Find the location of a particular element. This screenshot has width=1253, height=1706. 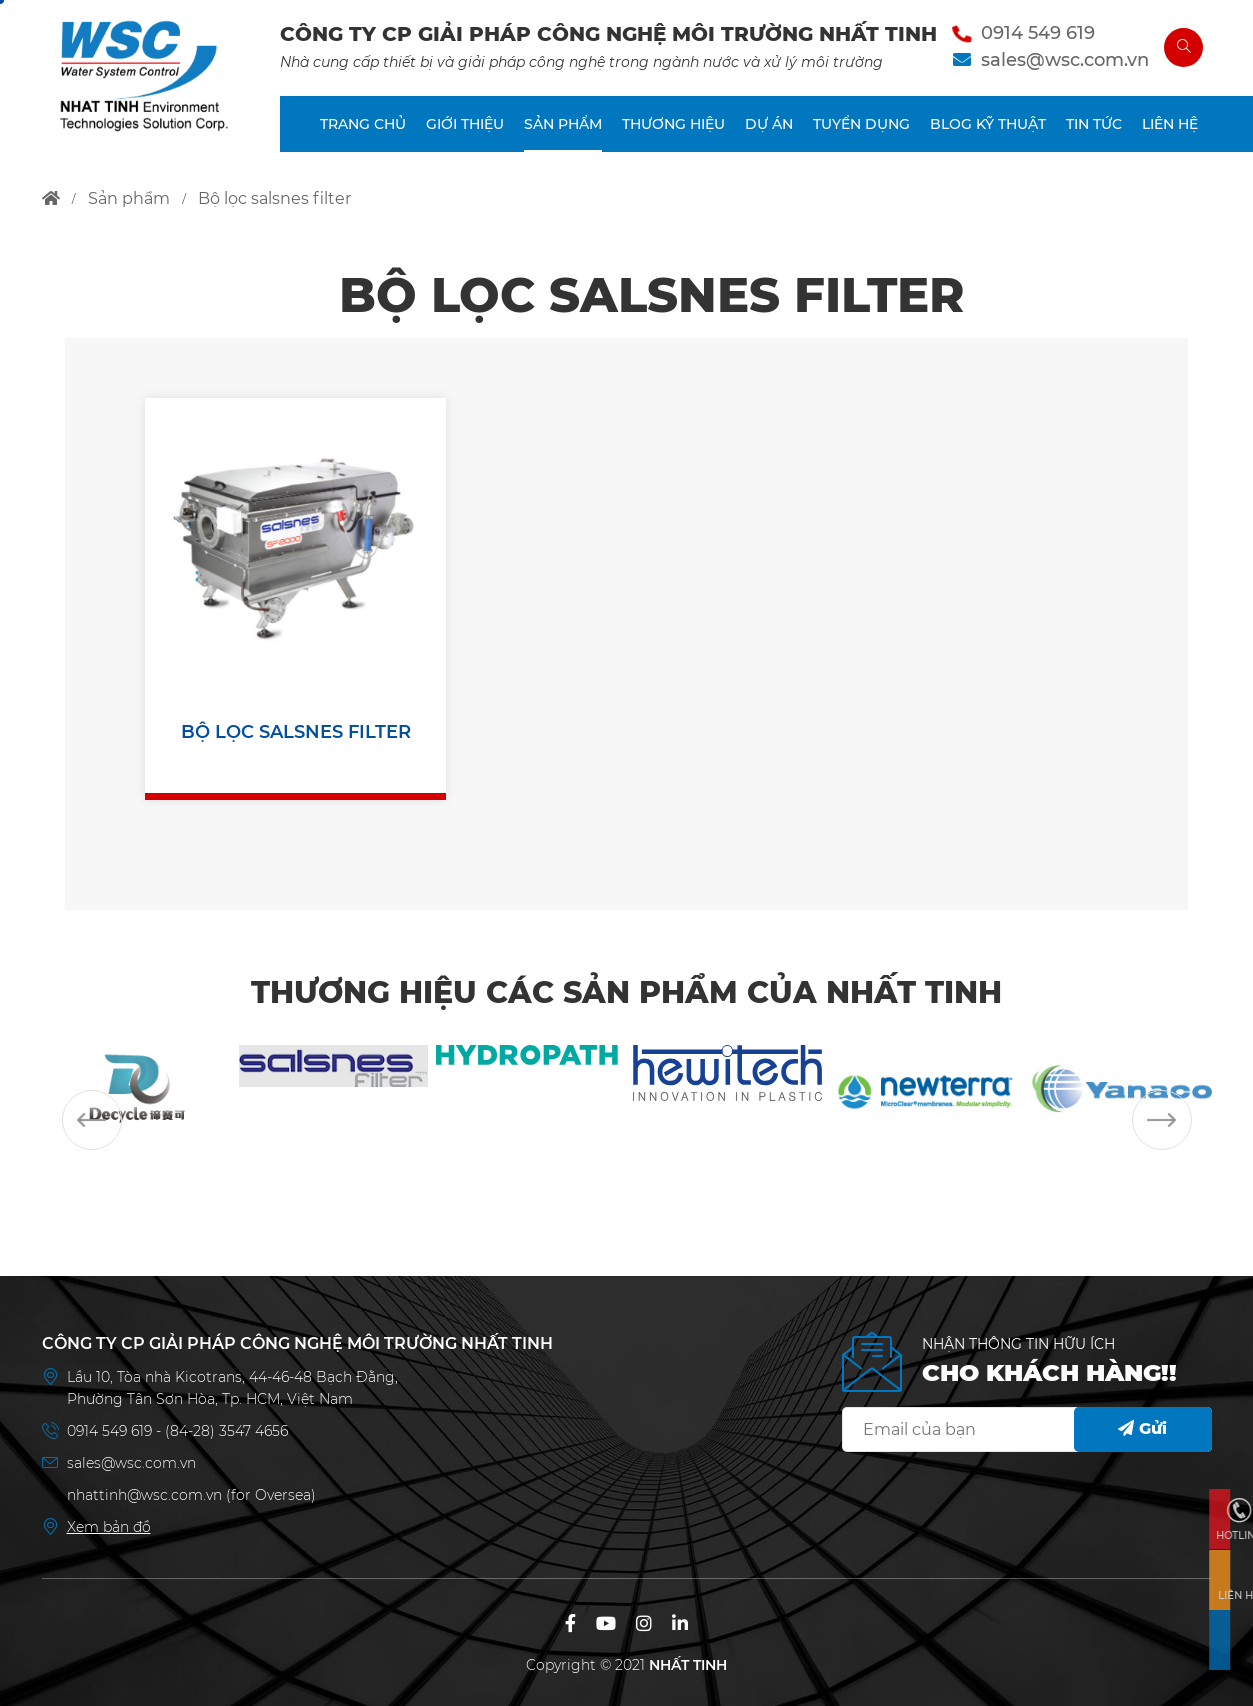

DỰ ÁN is located at coordinates (769, 124).